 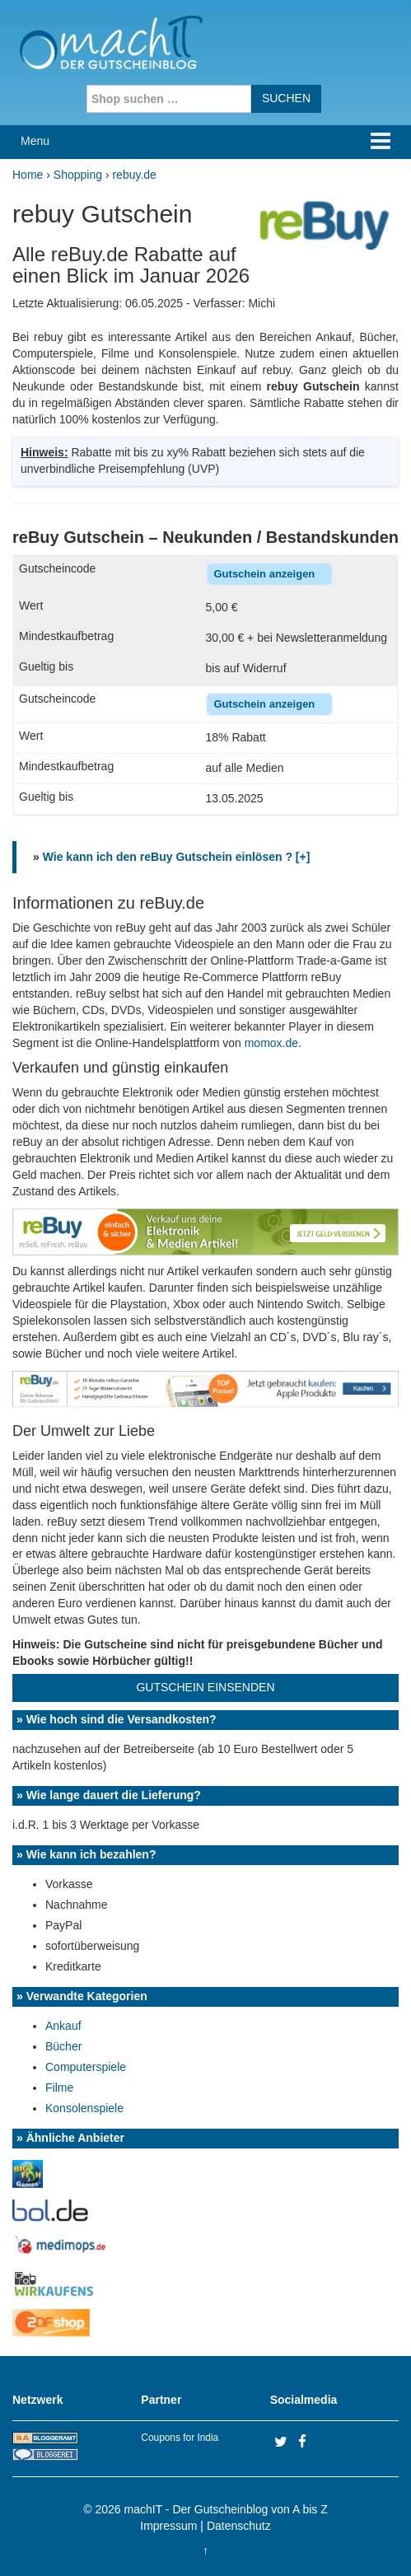 I want to click on Datenschutz, so click(x=239, y=2525).